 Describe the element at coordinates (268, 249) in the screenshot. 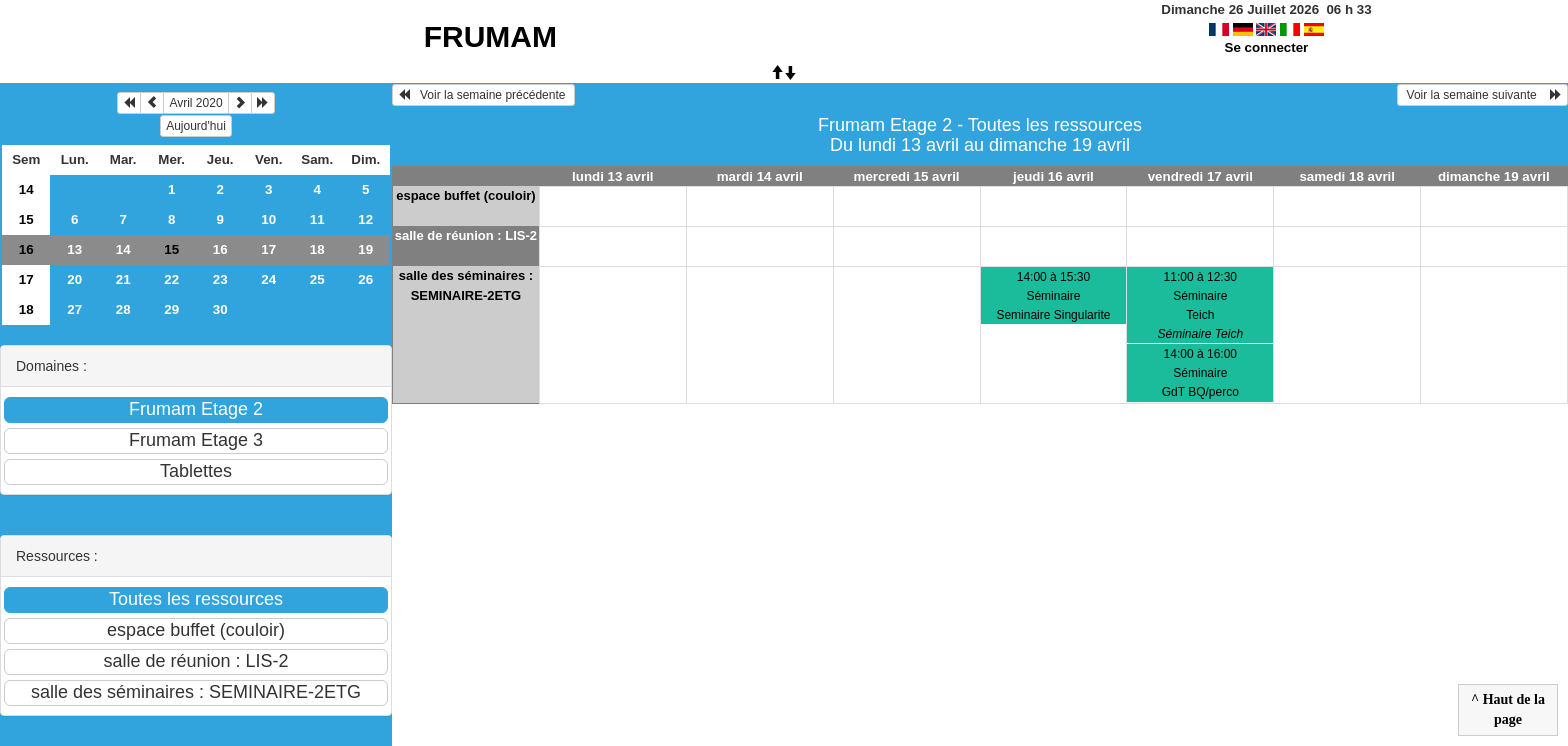

I see `17` at that location.